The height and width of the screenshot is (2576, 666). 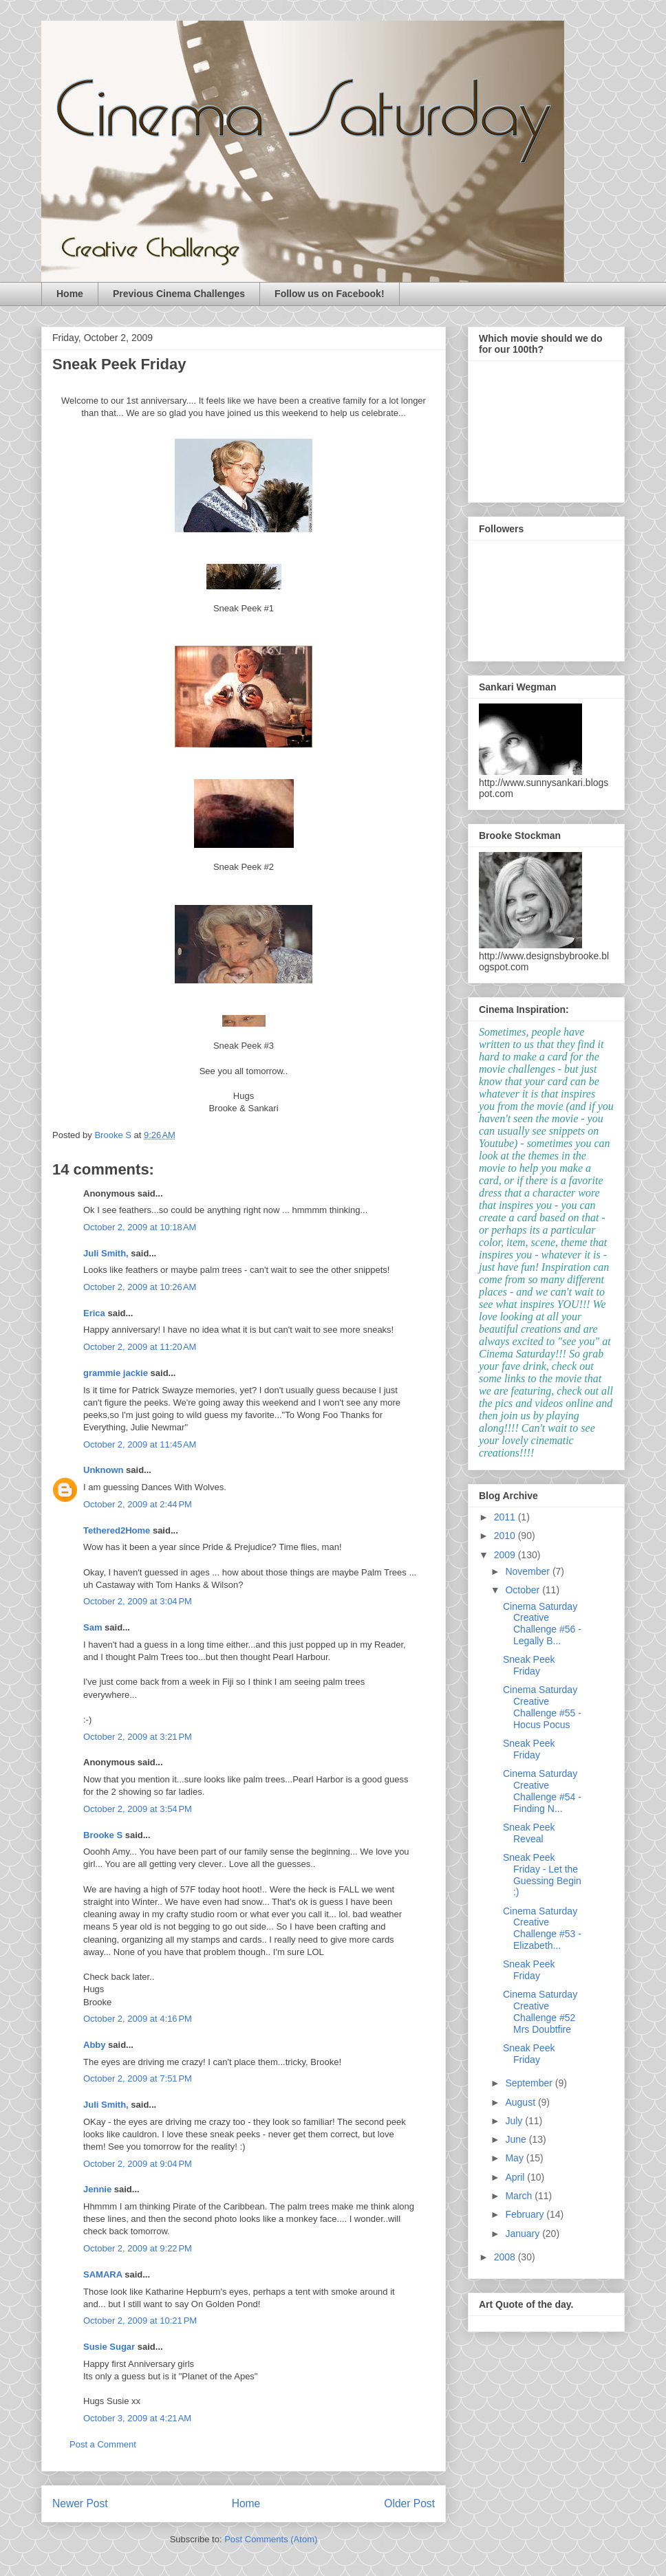 What do you see at coordinates (102, 2274) in the screenshot?
I see `SAMARA` at bounding box center [102, 2274].